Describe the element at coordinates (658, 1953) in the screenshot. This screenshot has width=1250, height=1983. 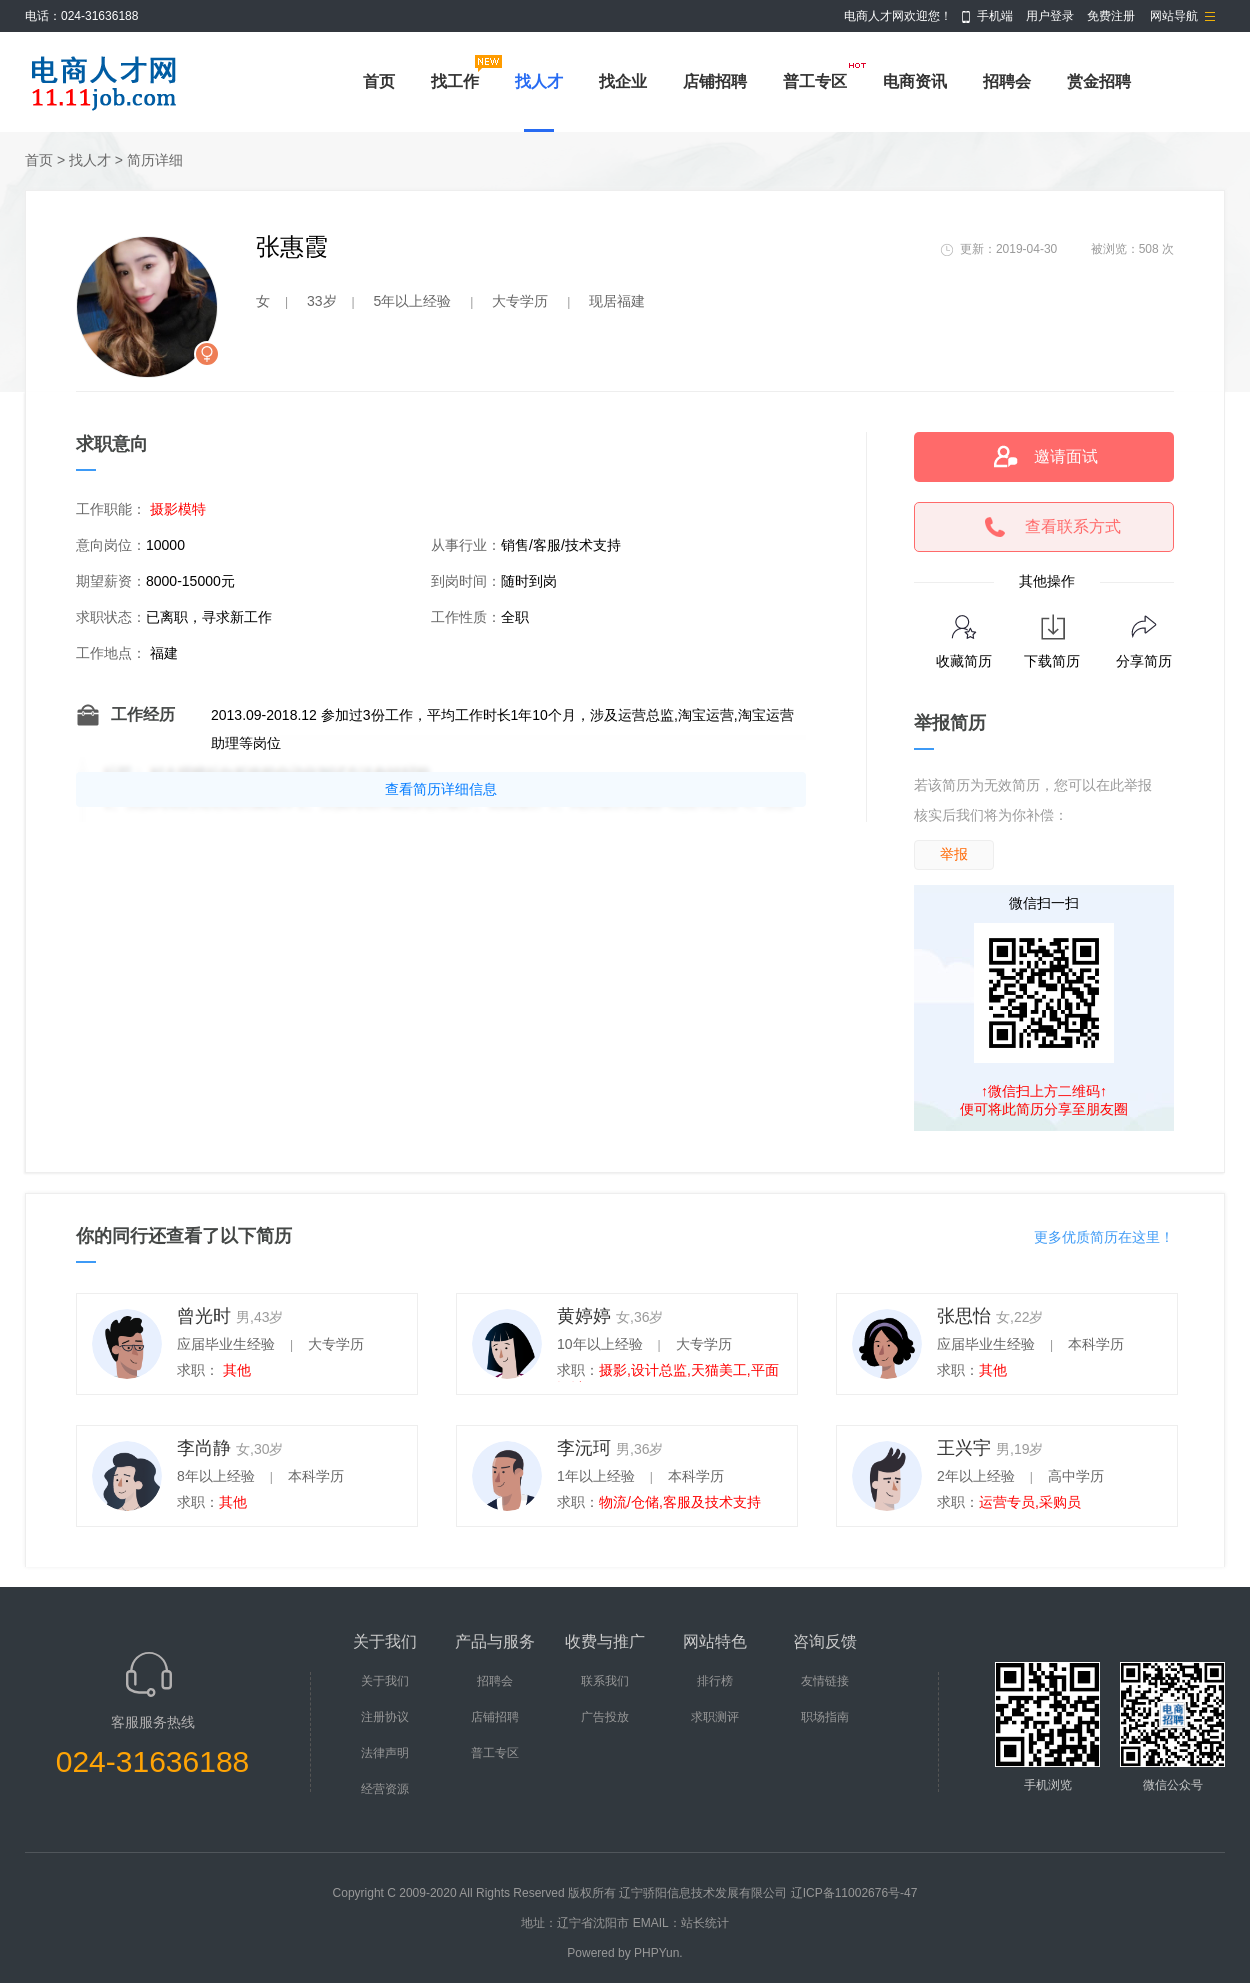
I see `PHPYun.` at that location.